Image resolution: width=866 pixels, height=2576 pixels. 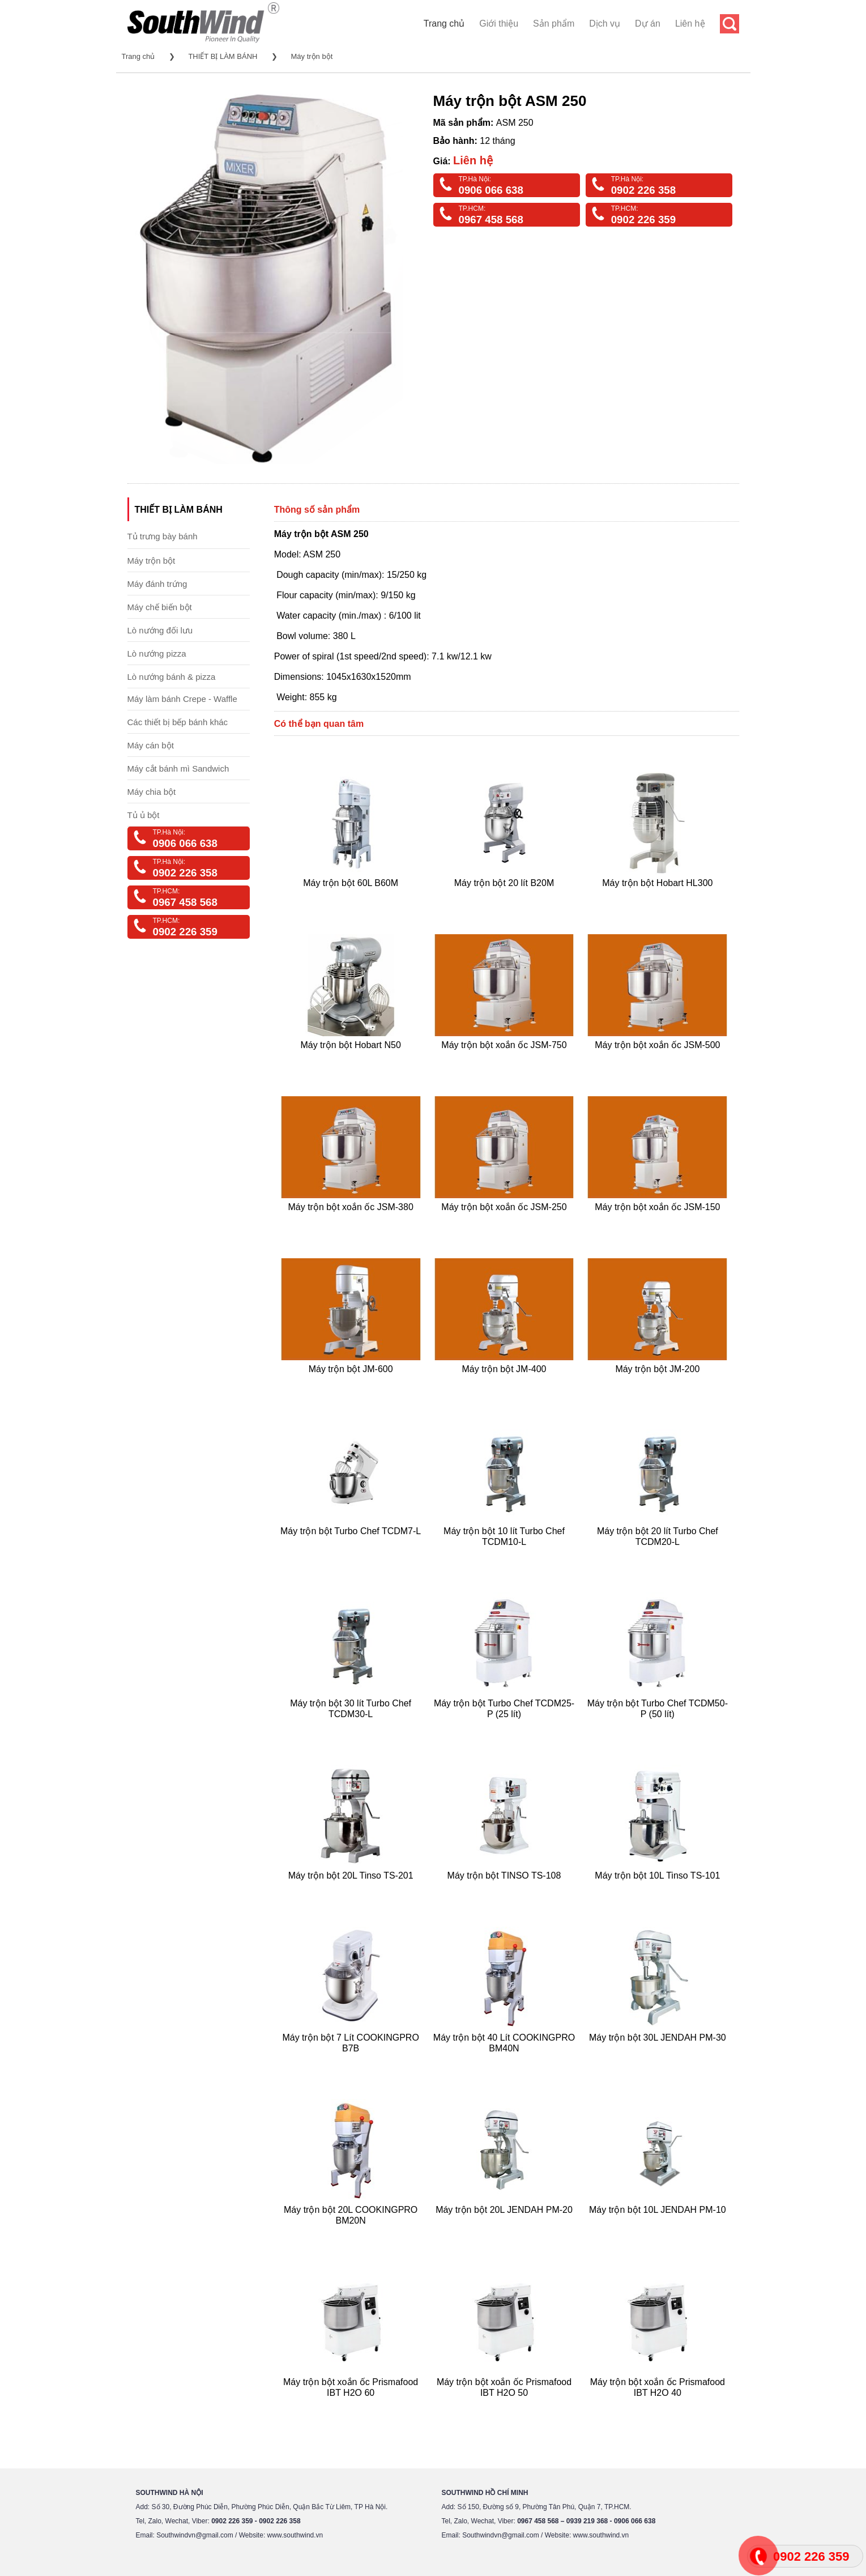 I want to click on Sản phẩm, so click(x=553, y=23).